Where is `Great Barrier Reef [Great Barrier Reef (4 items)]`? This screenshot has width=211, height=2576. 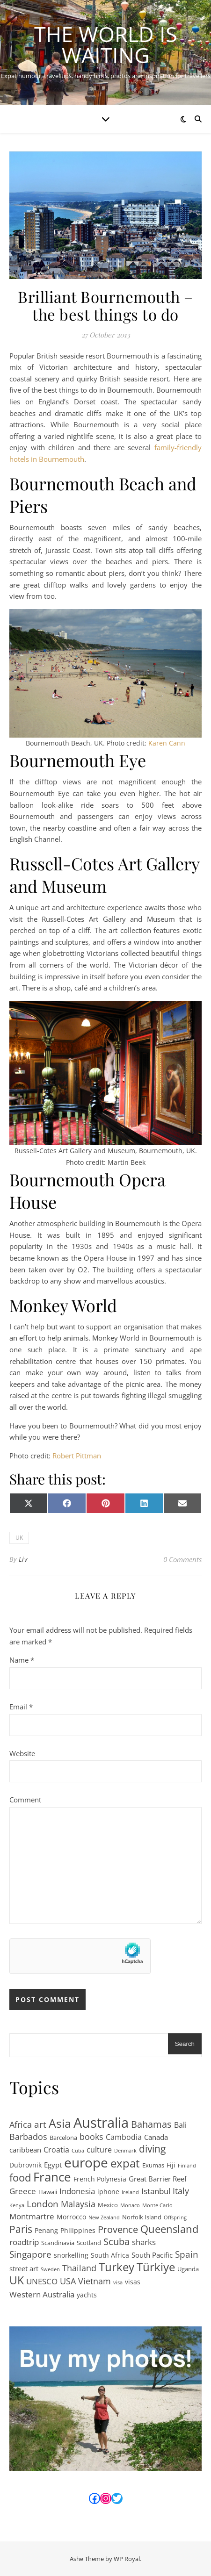
Great Barrier Reef [Great Barrier Reef (4 items)] is located at coordinates (158, 2178).